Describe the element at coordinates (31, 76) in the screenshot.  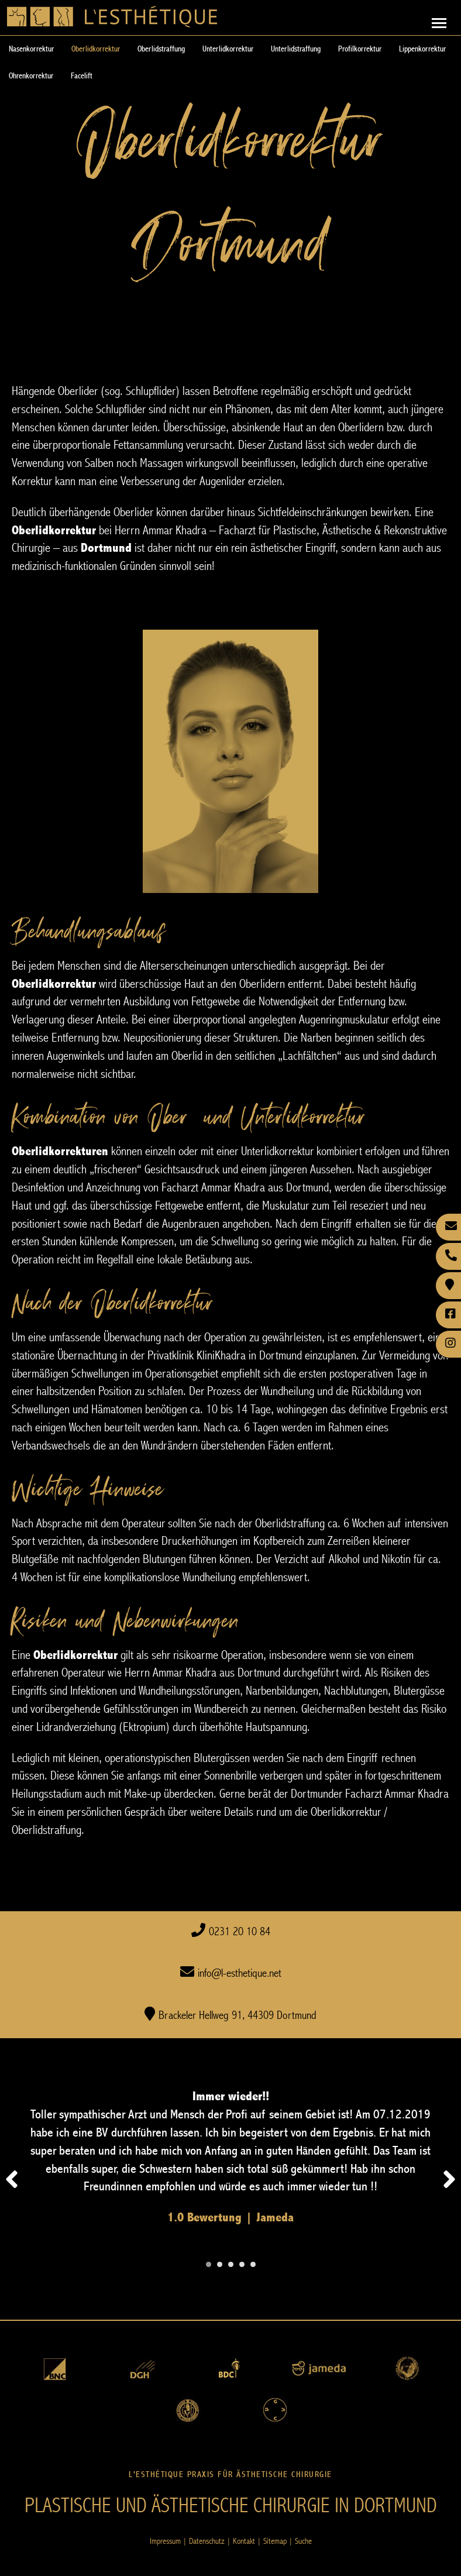
I see `Ohrenkorrektur` at that location.